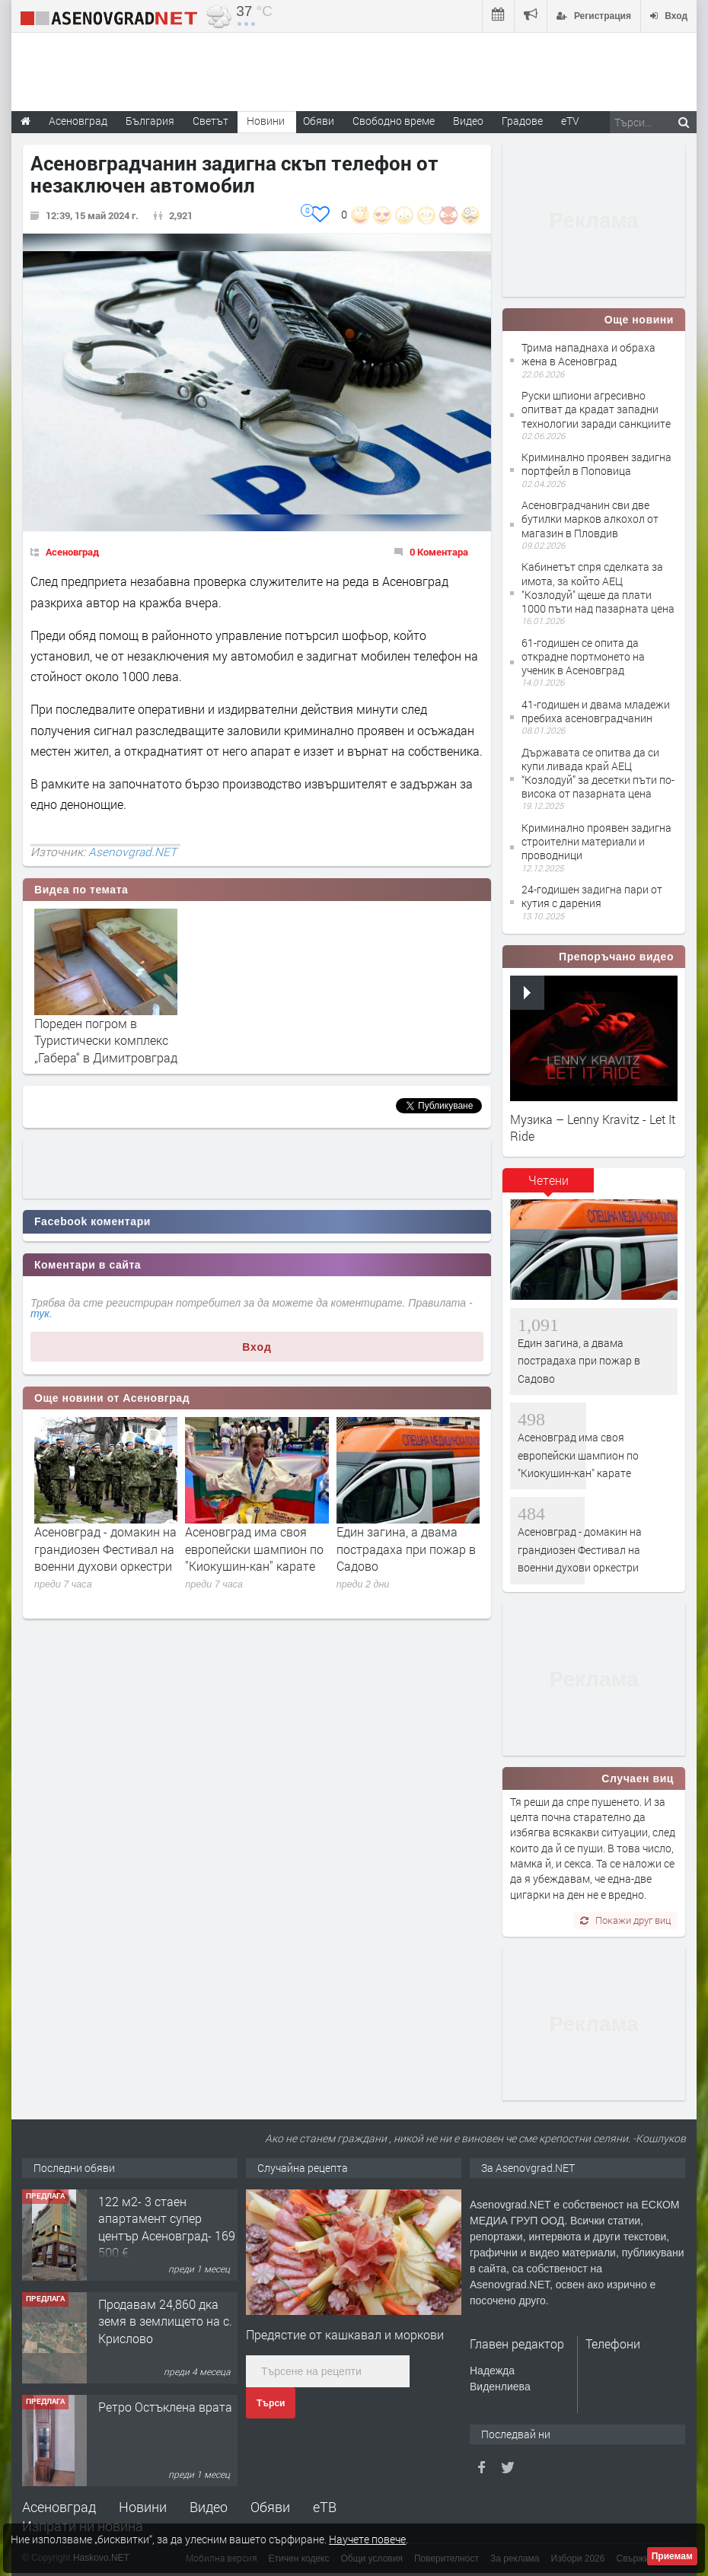 The height and width of the screenshot is (2576, 708). I want to click on Четени [presentation], so click(548, 1180).